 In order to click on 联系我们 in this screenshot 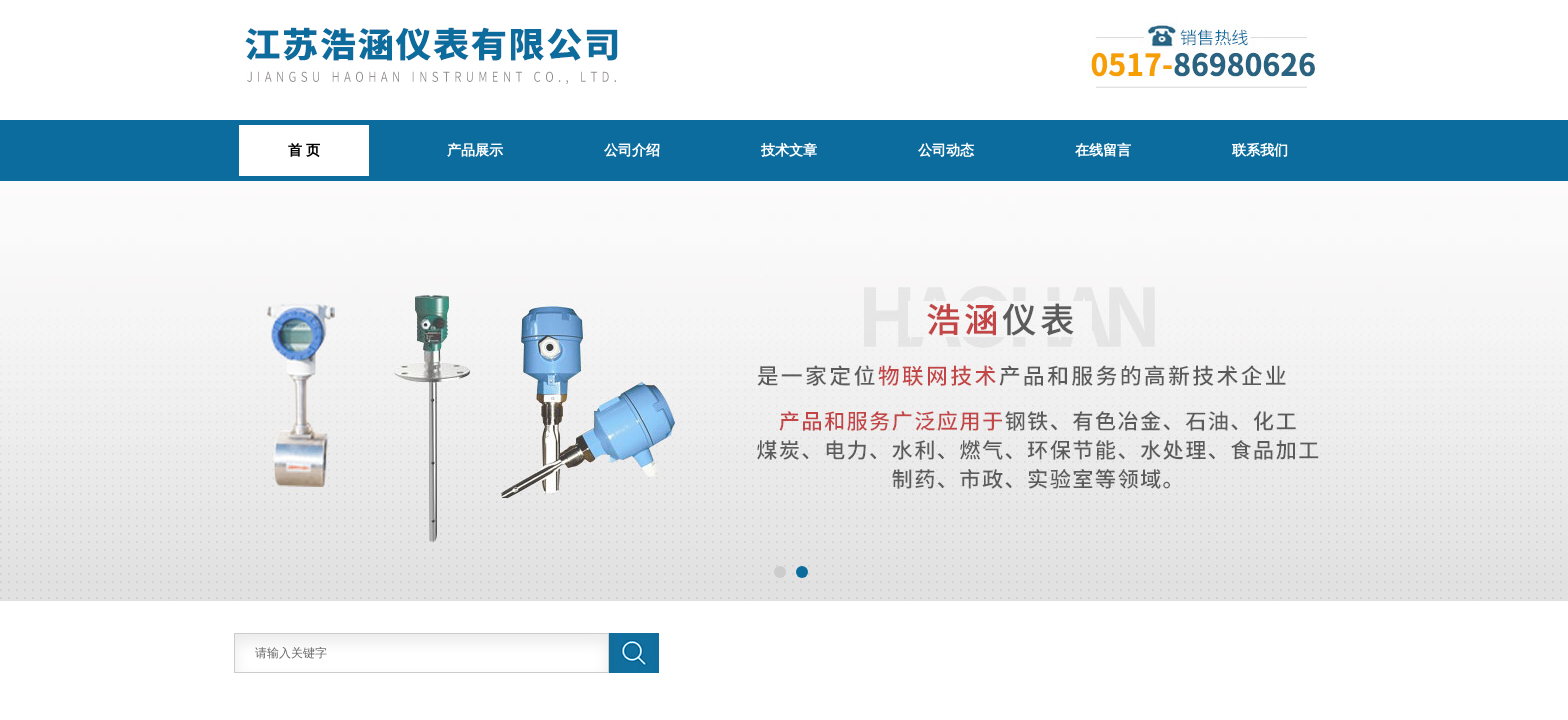, I will do `click(1260, 150)`.